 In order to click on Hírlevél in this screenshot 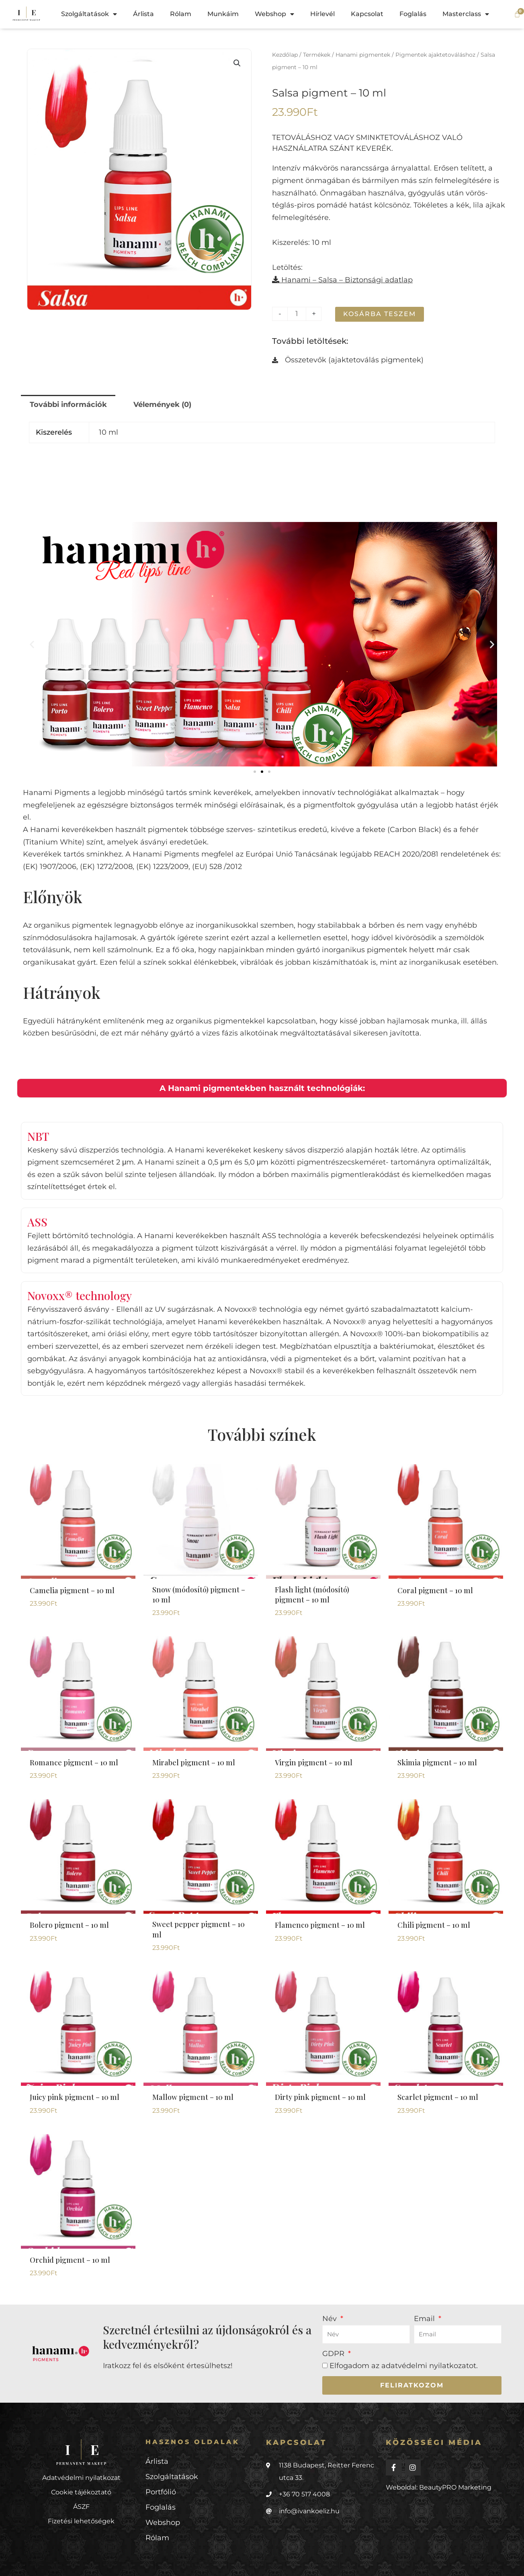, I will do `click(322, 14)`.